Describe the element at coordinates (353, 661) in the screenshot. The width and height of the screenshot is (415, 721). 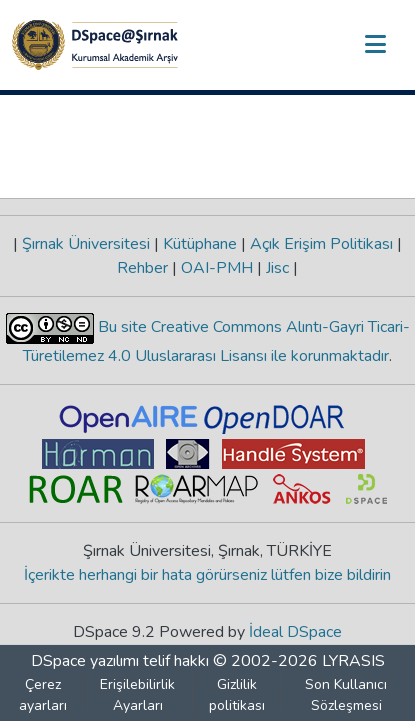
I see `LYRASIS [link]` at that location.